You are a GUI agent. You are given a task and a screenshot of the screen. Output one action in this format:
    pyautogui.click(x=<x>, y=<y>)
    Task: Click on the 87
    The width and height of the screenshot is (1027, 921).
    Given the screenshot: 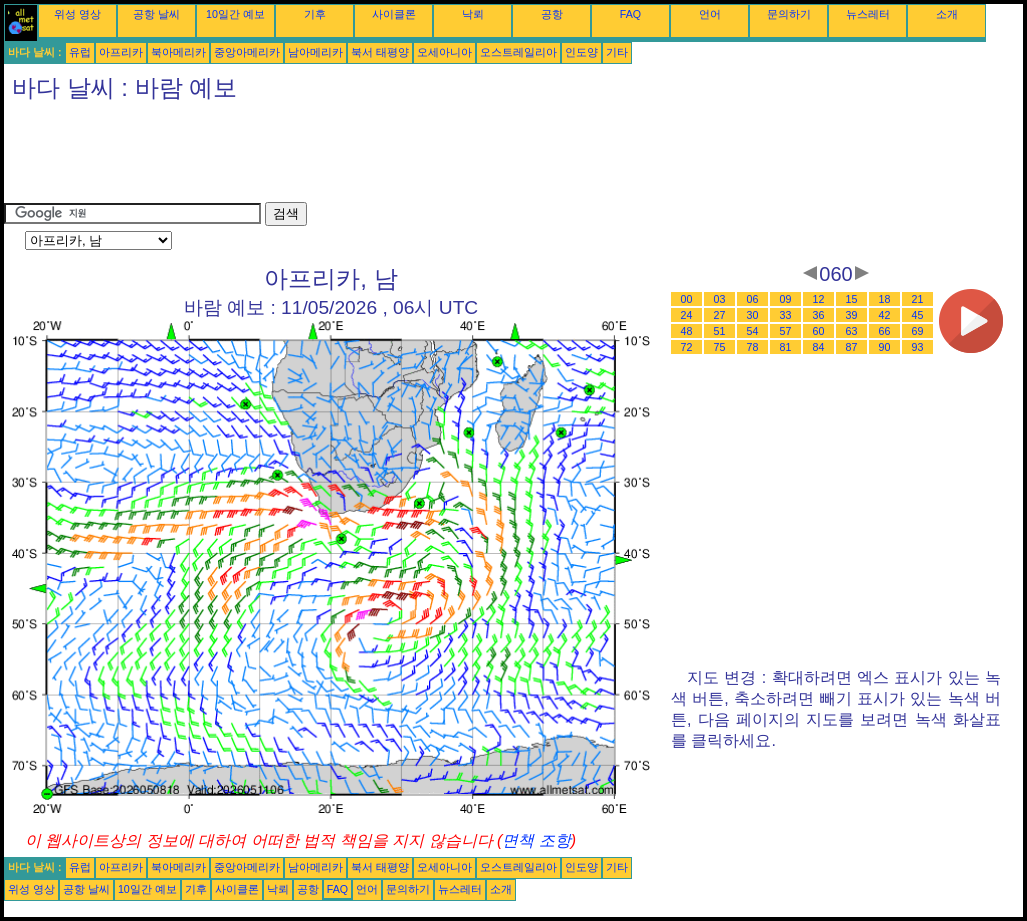 What is the action you would take?
    pyautogui.click(x=852, y=347)
    